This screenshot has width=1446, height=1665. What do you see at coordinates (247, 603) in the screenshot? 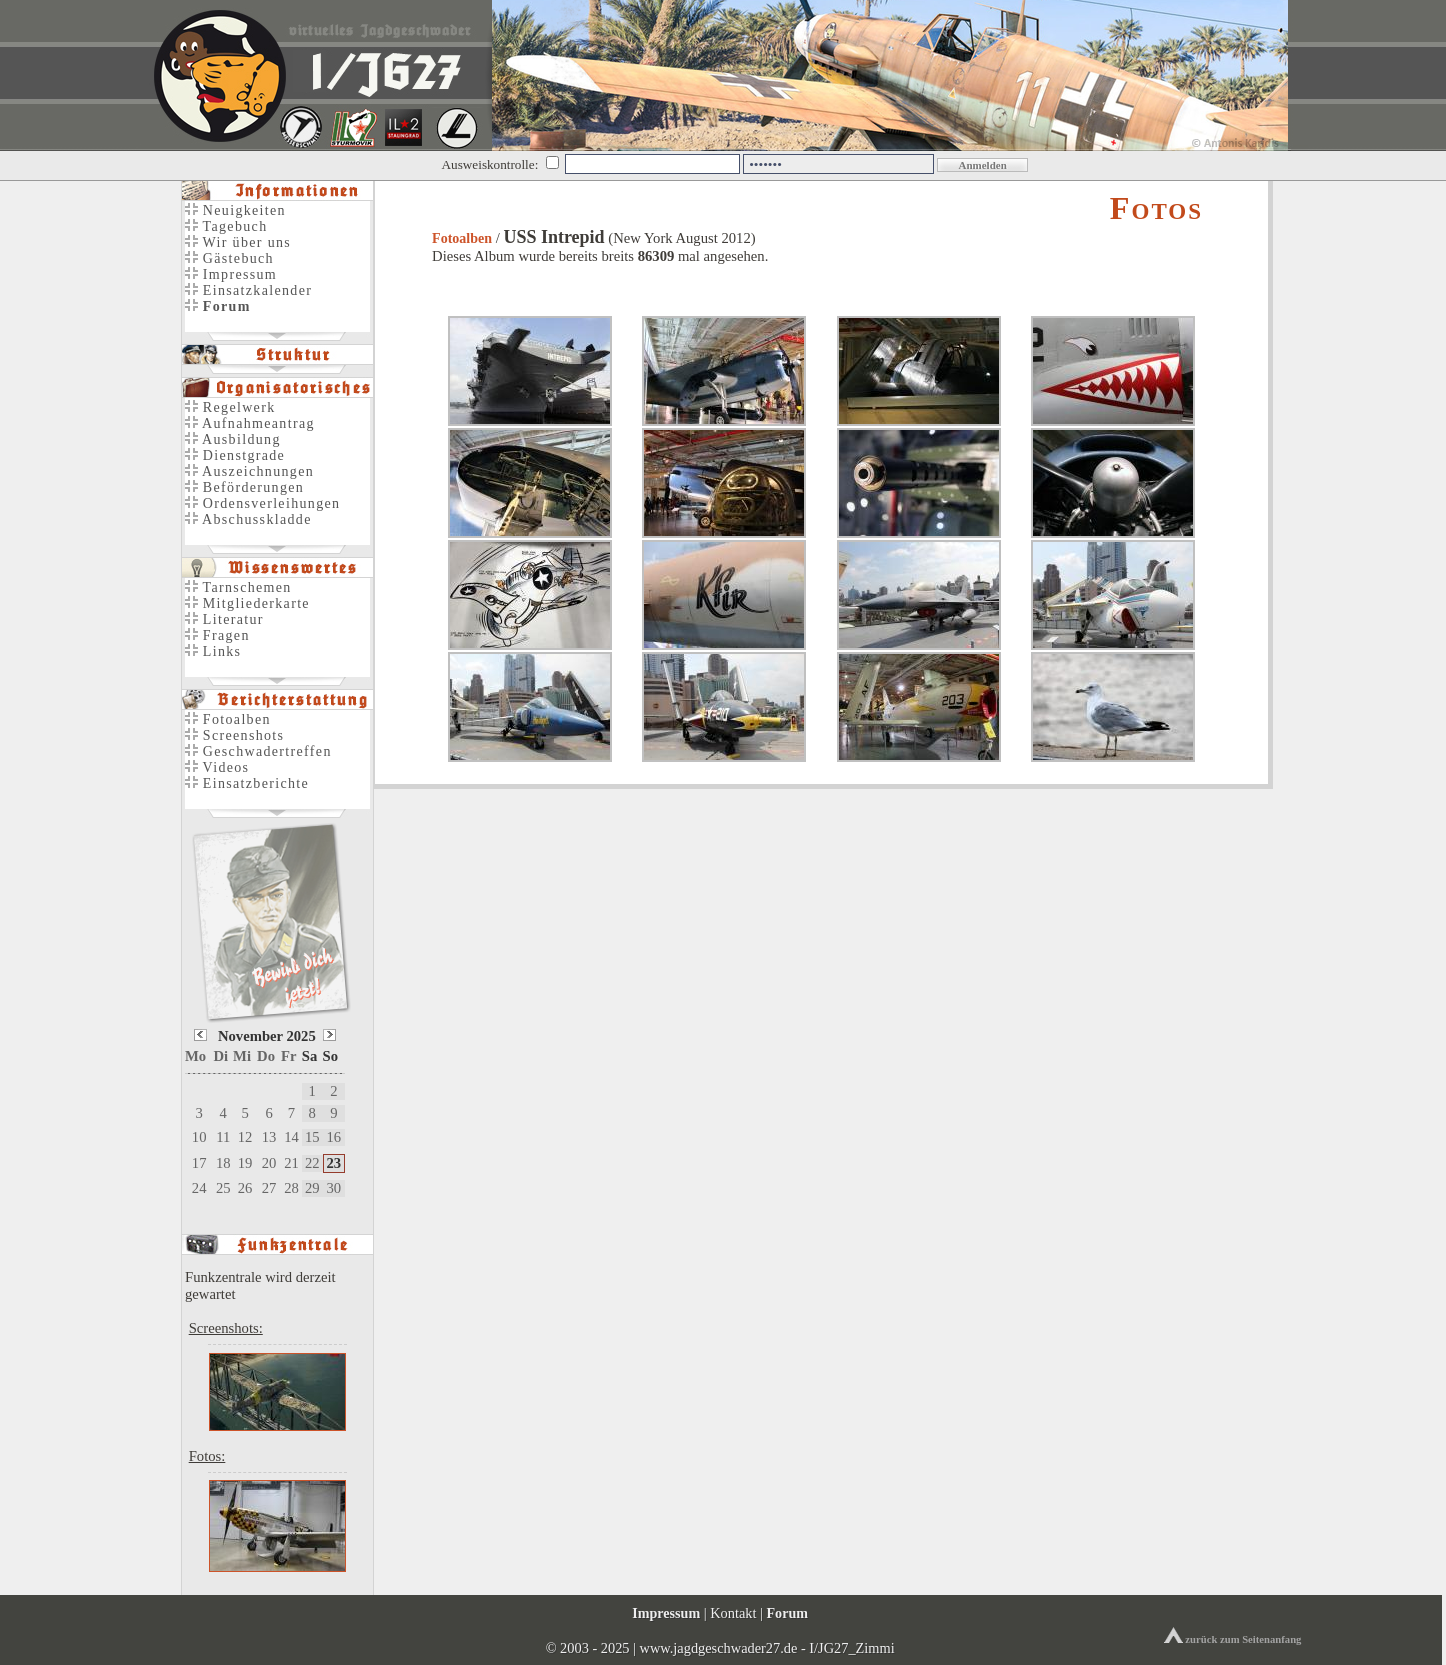
I see `Mitgliederkarte` at bounding box center [247, 603].